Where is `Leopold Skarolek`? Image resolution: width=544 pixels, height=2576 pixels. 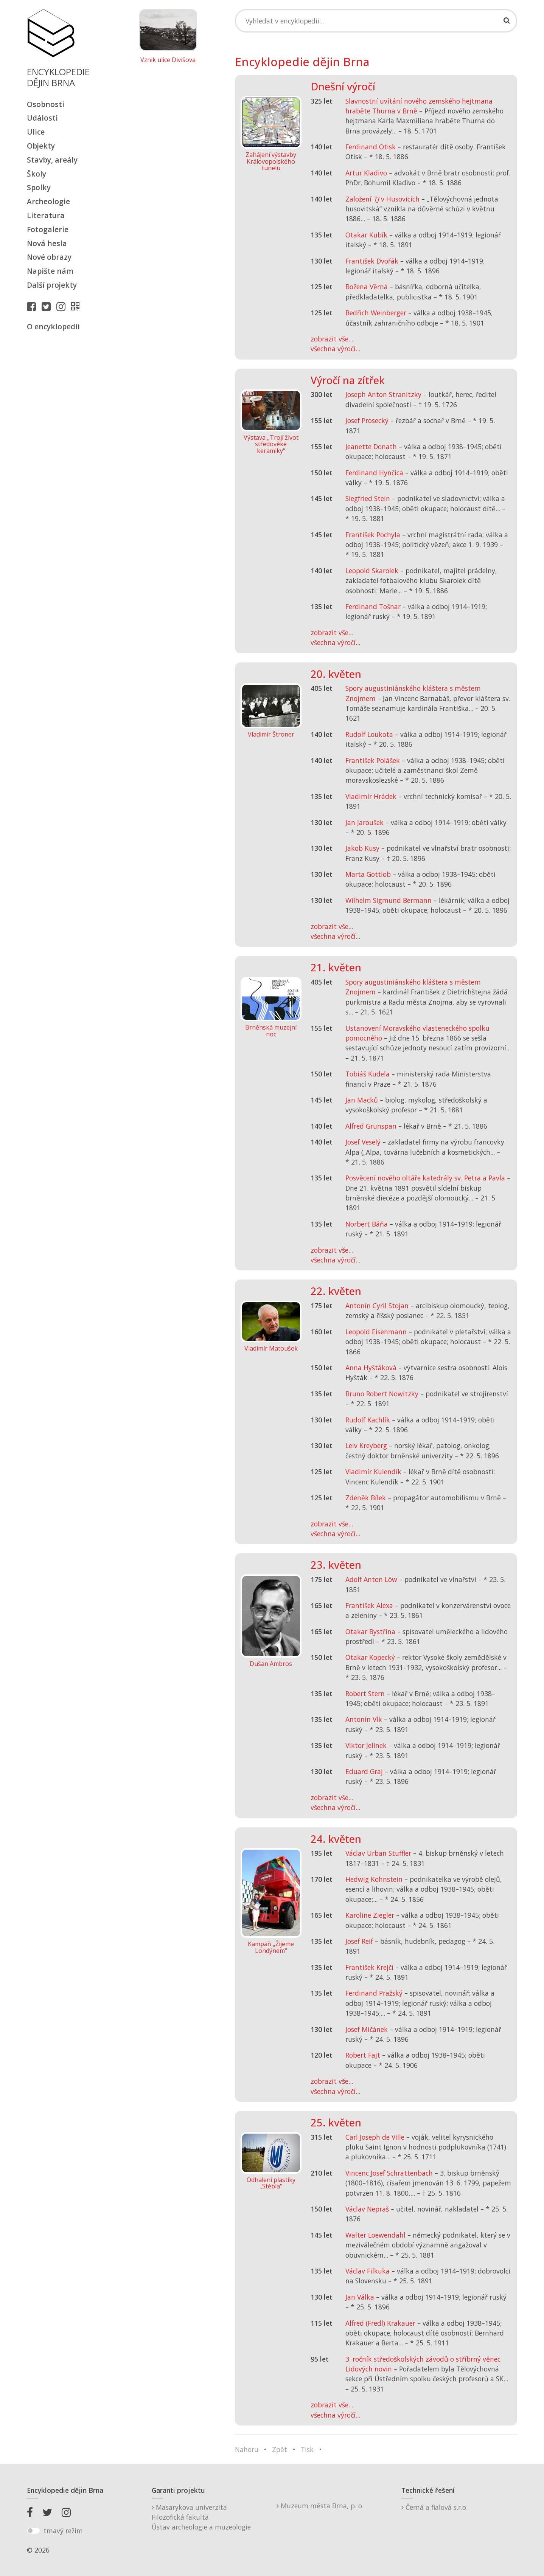 Leopold Skarolek is located at coordinates (371, 570).